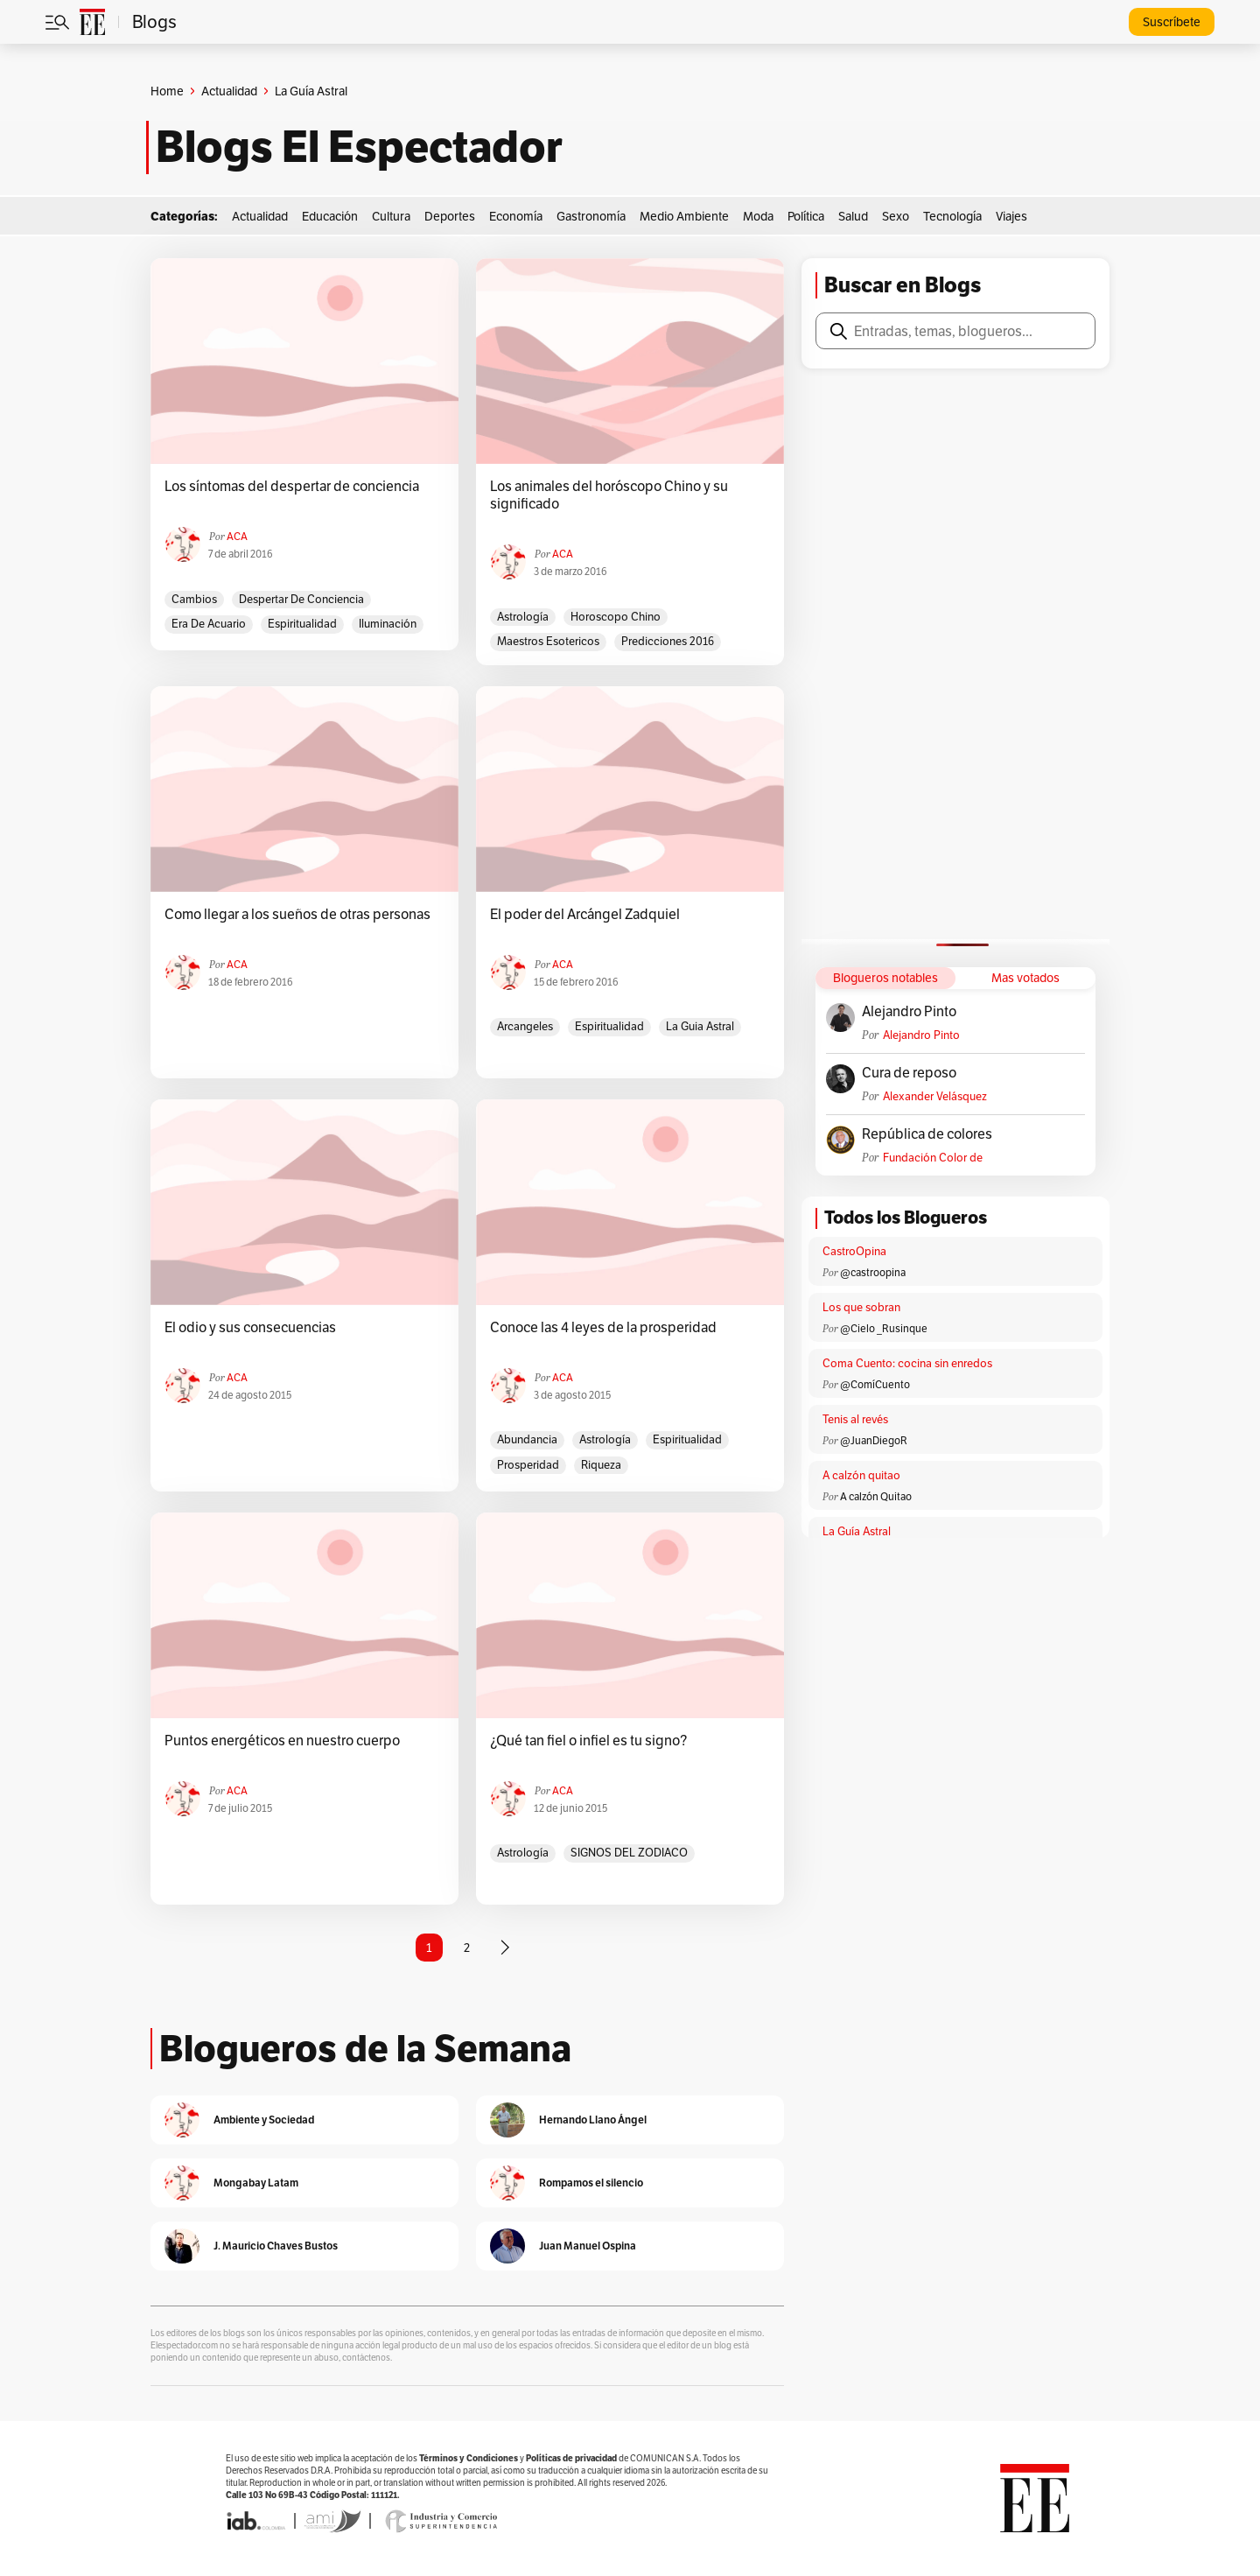 This screenshot has height=2576, width=1260. What do you see at coordinates (276, 2245) in the screenshot?
I see `J. Mauricio Chaves Bustos` at bounding box center [276, 2245].